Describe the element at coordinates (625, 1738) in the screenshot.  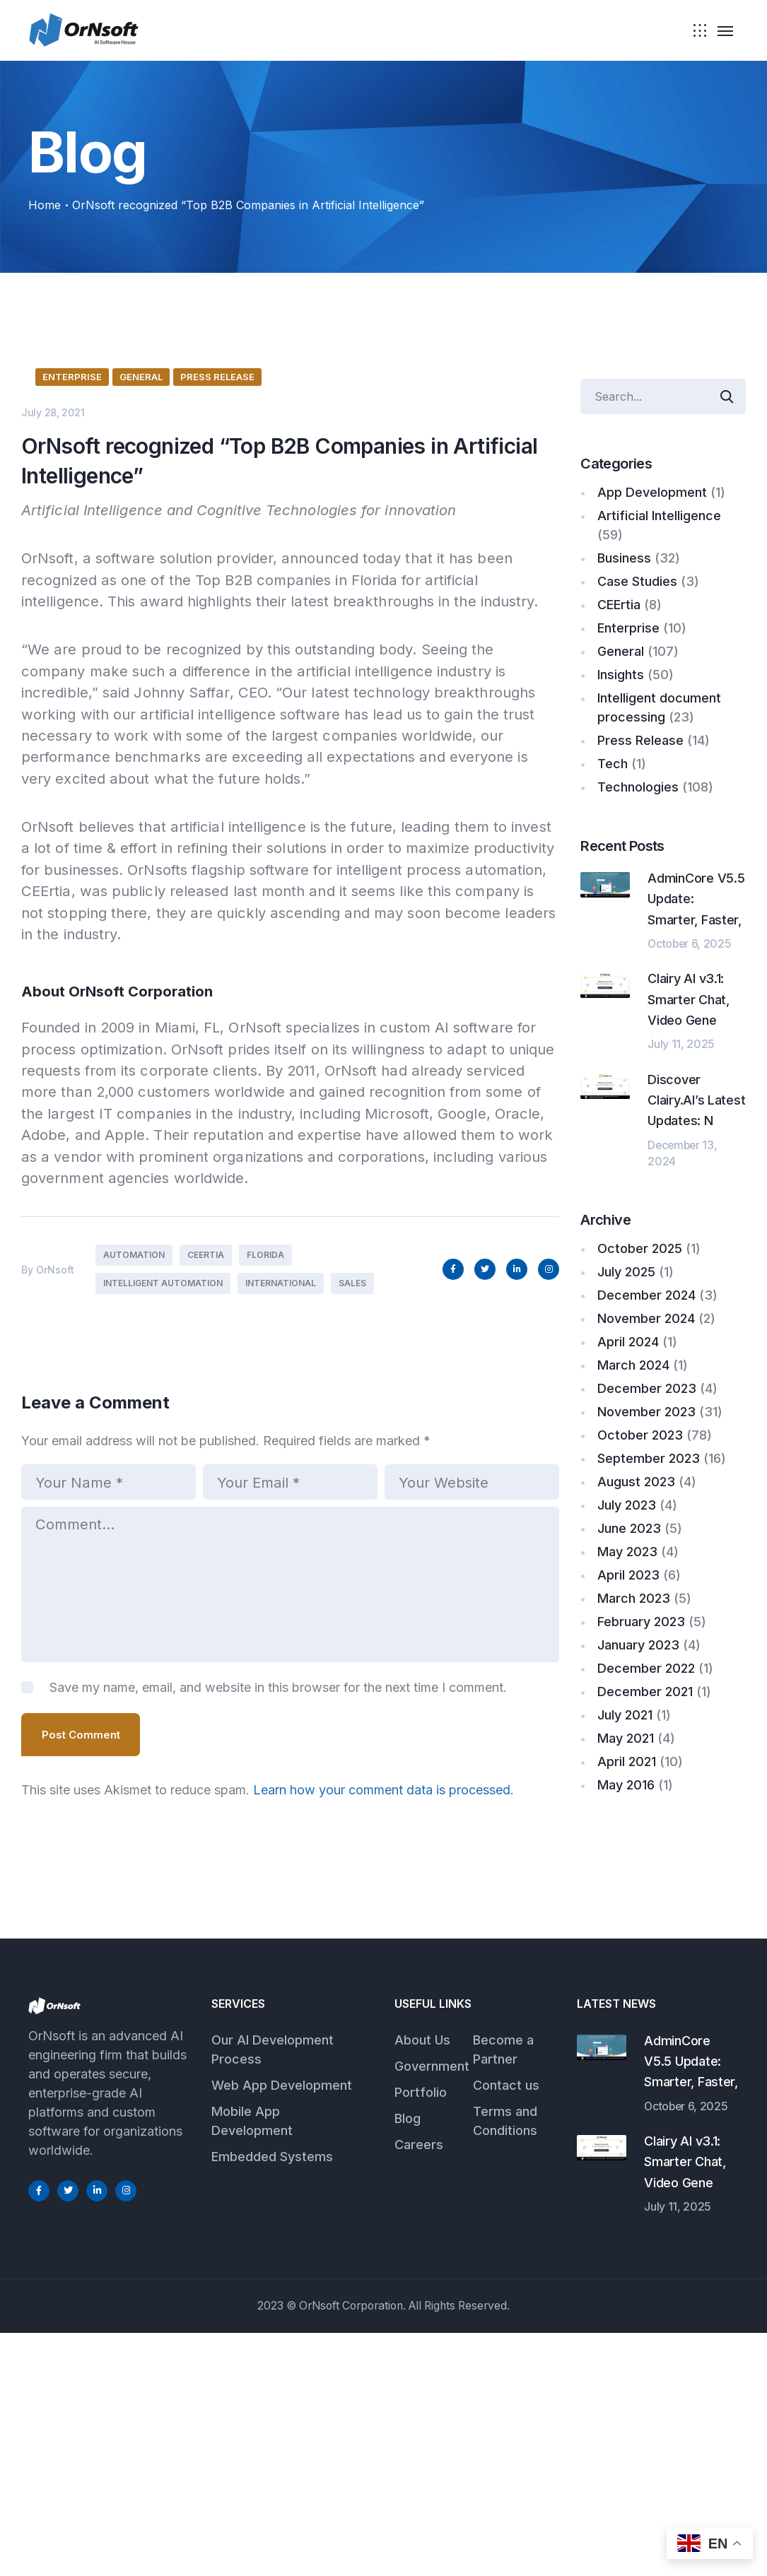
I see `May 2021` at that location.